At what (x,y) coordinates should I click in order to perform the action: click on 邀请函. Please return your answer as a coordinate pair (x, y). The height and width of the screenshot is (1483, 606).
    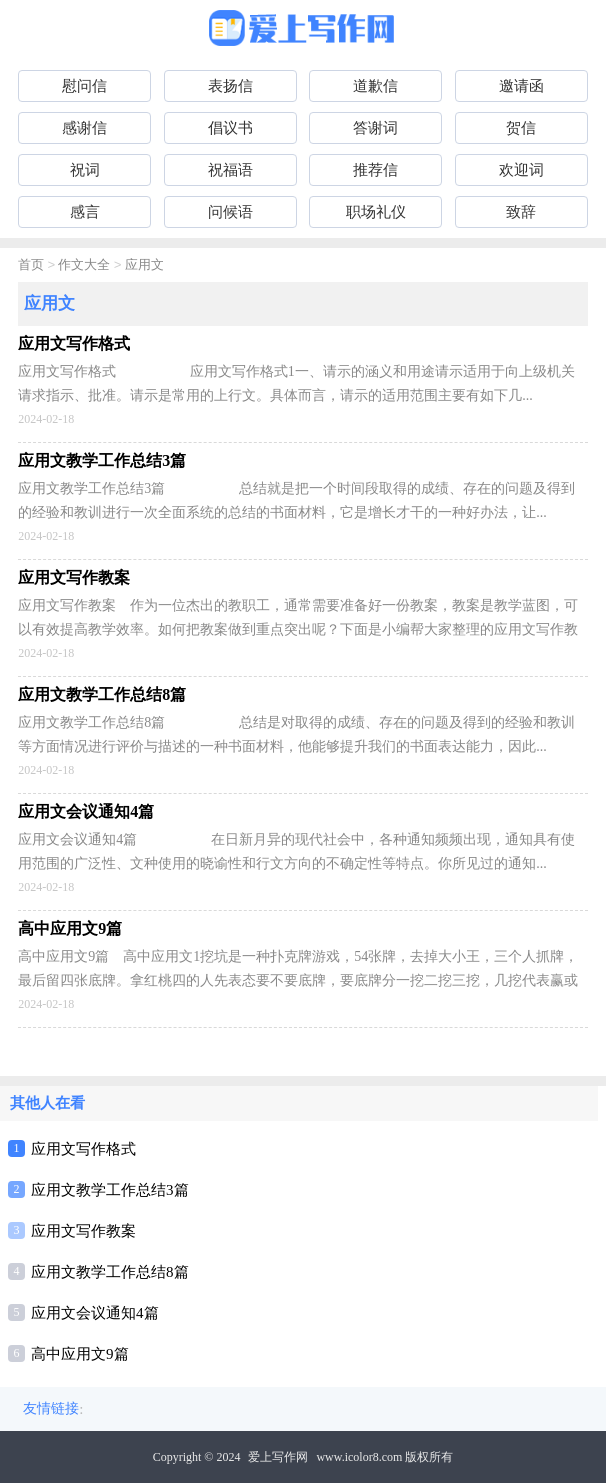
    Looking at the image, I should click on (521, 86).